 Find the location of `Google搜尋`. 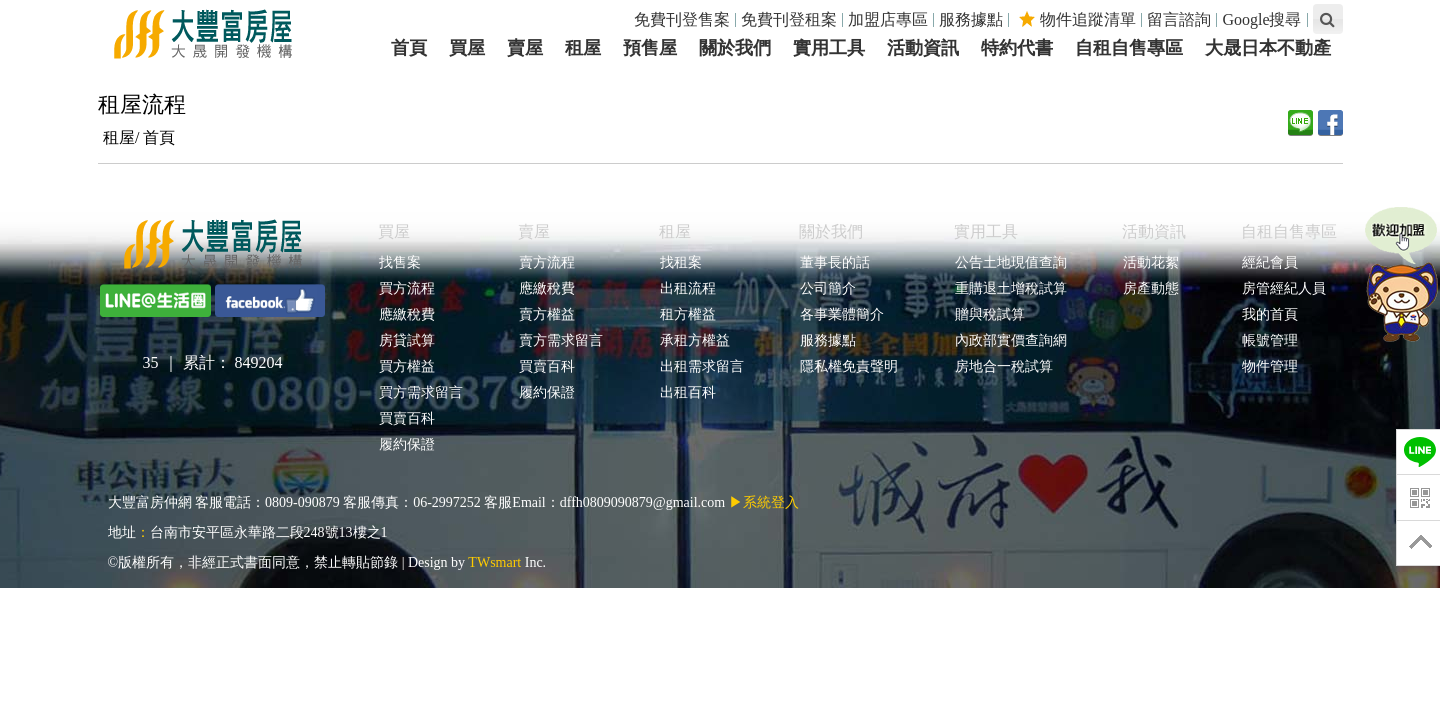

Google搜尋 is located at coordinates (1261, 19).